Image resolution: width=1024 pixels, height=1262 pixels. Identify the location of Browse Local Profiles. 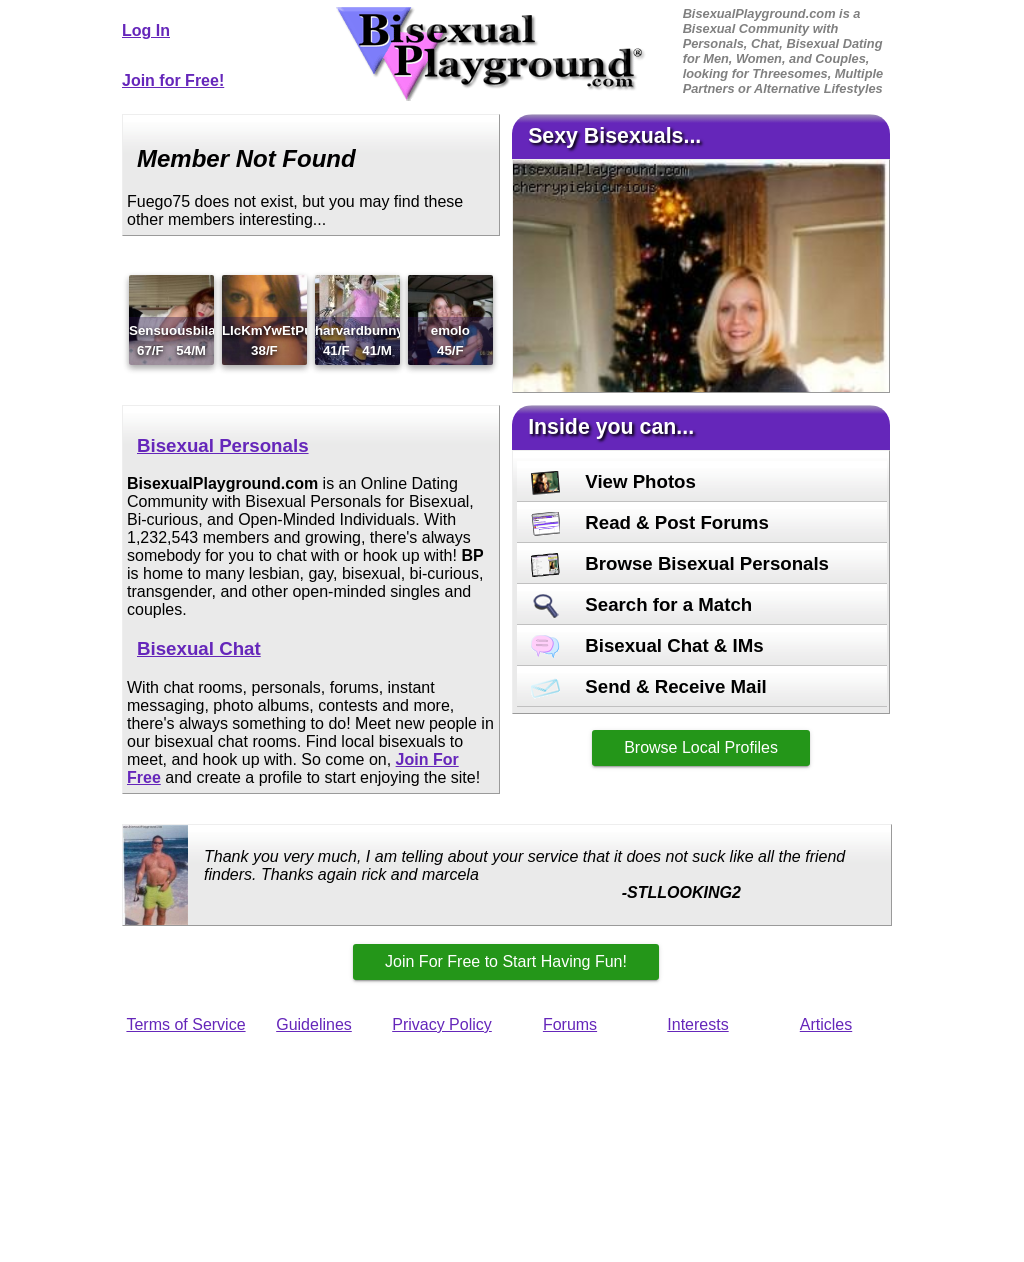
(701, 747).